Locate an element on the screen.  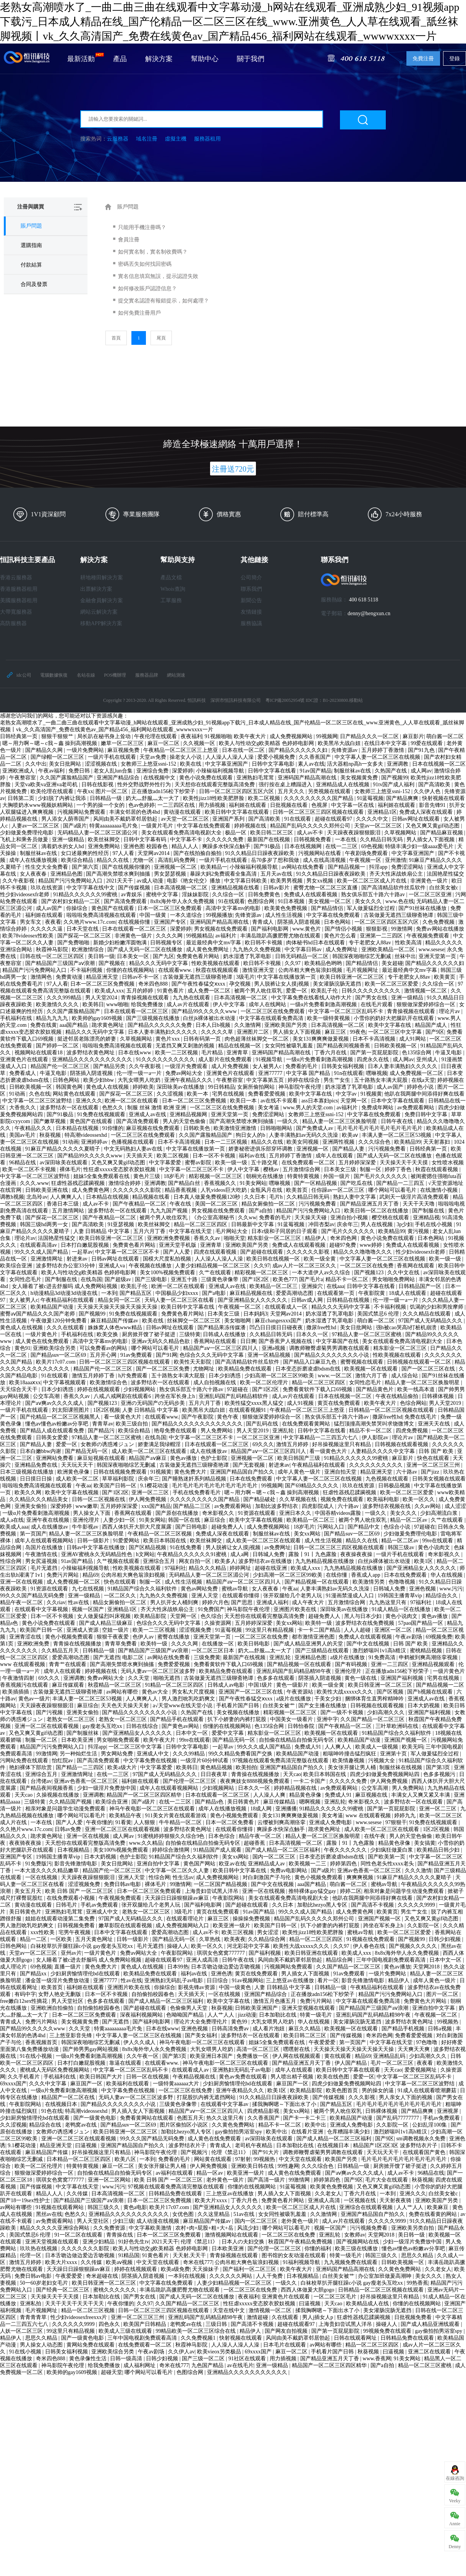
服務協議 is located at coordinates (251, 623).